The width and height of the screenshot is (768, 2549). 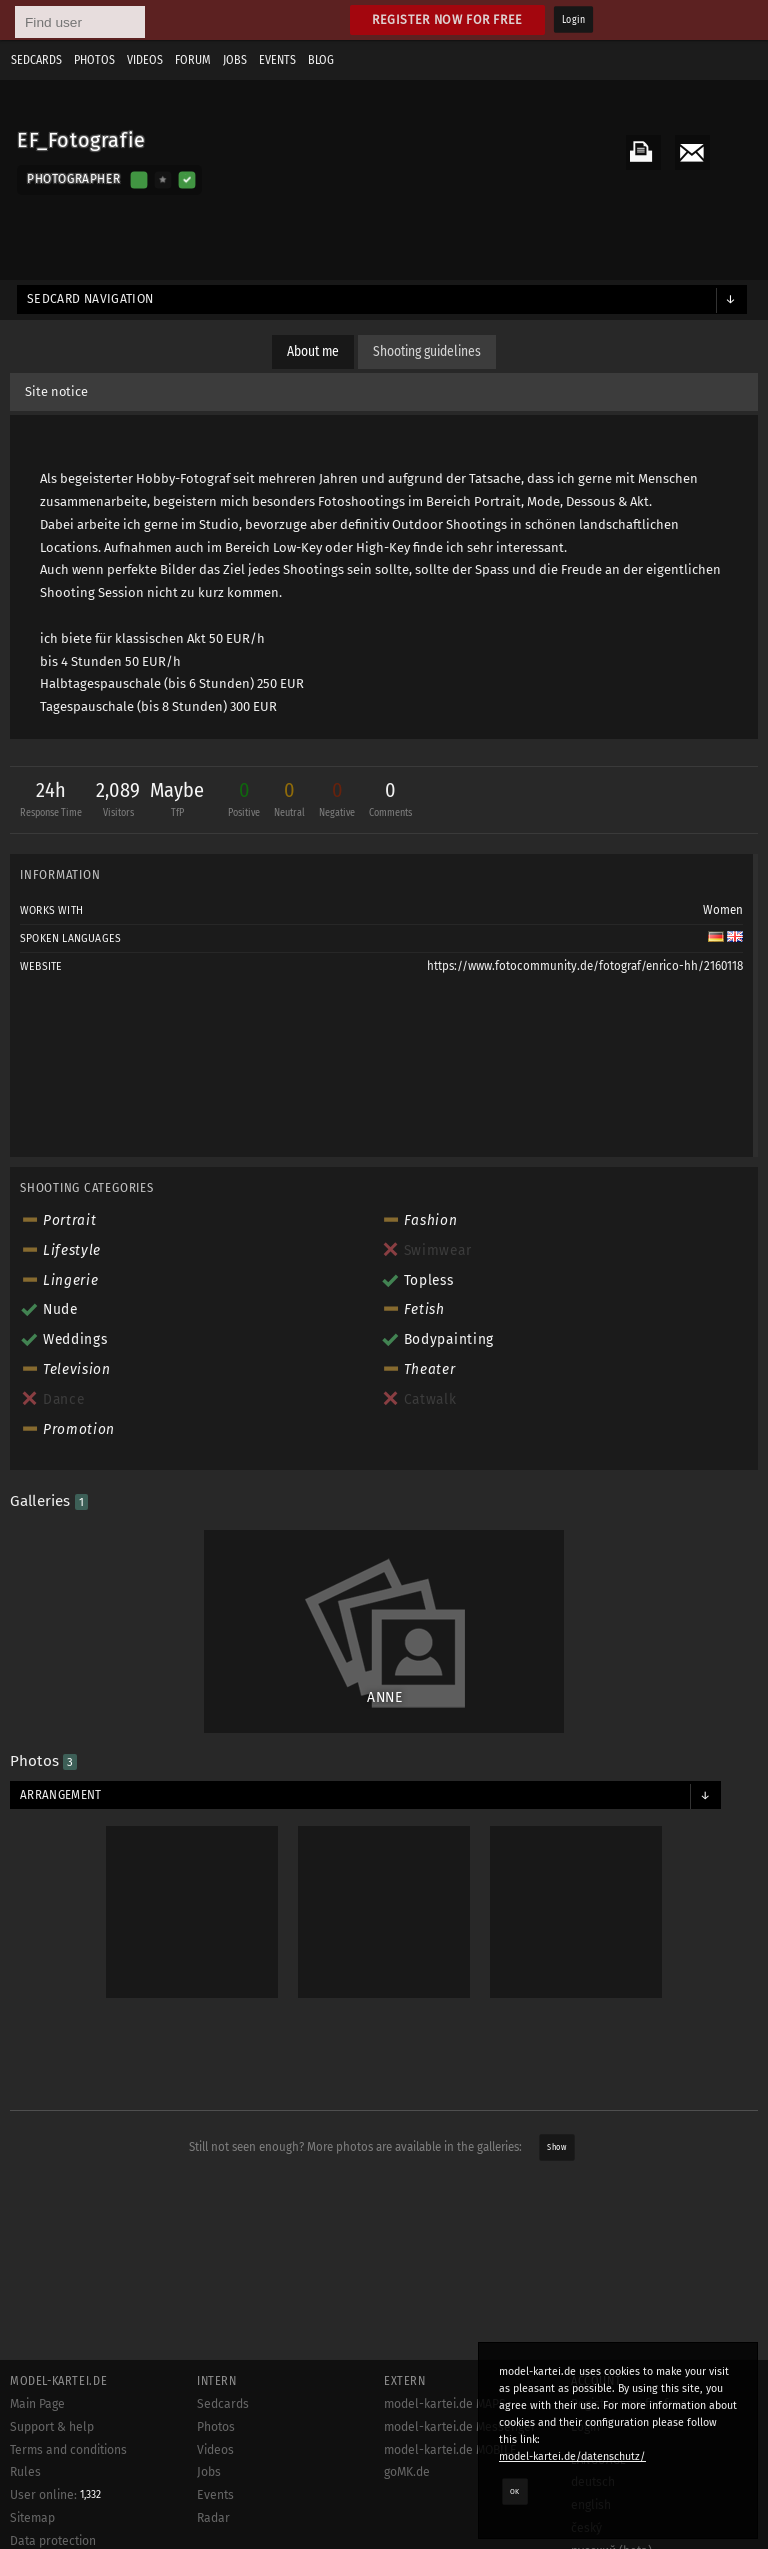 What do you see at coordinates (213, 2518) in the screenshot?
I see `Radar` at bounding box center [213, 2518].